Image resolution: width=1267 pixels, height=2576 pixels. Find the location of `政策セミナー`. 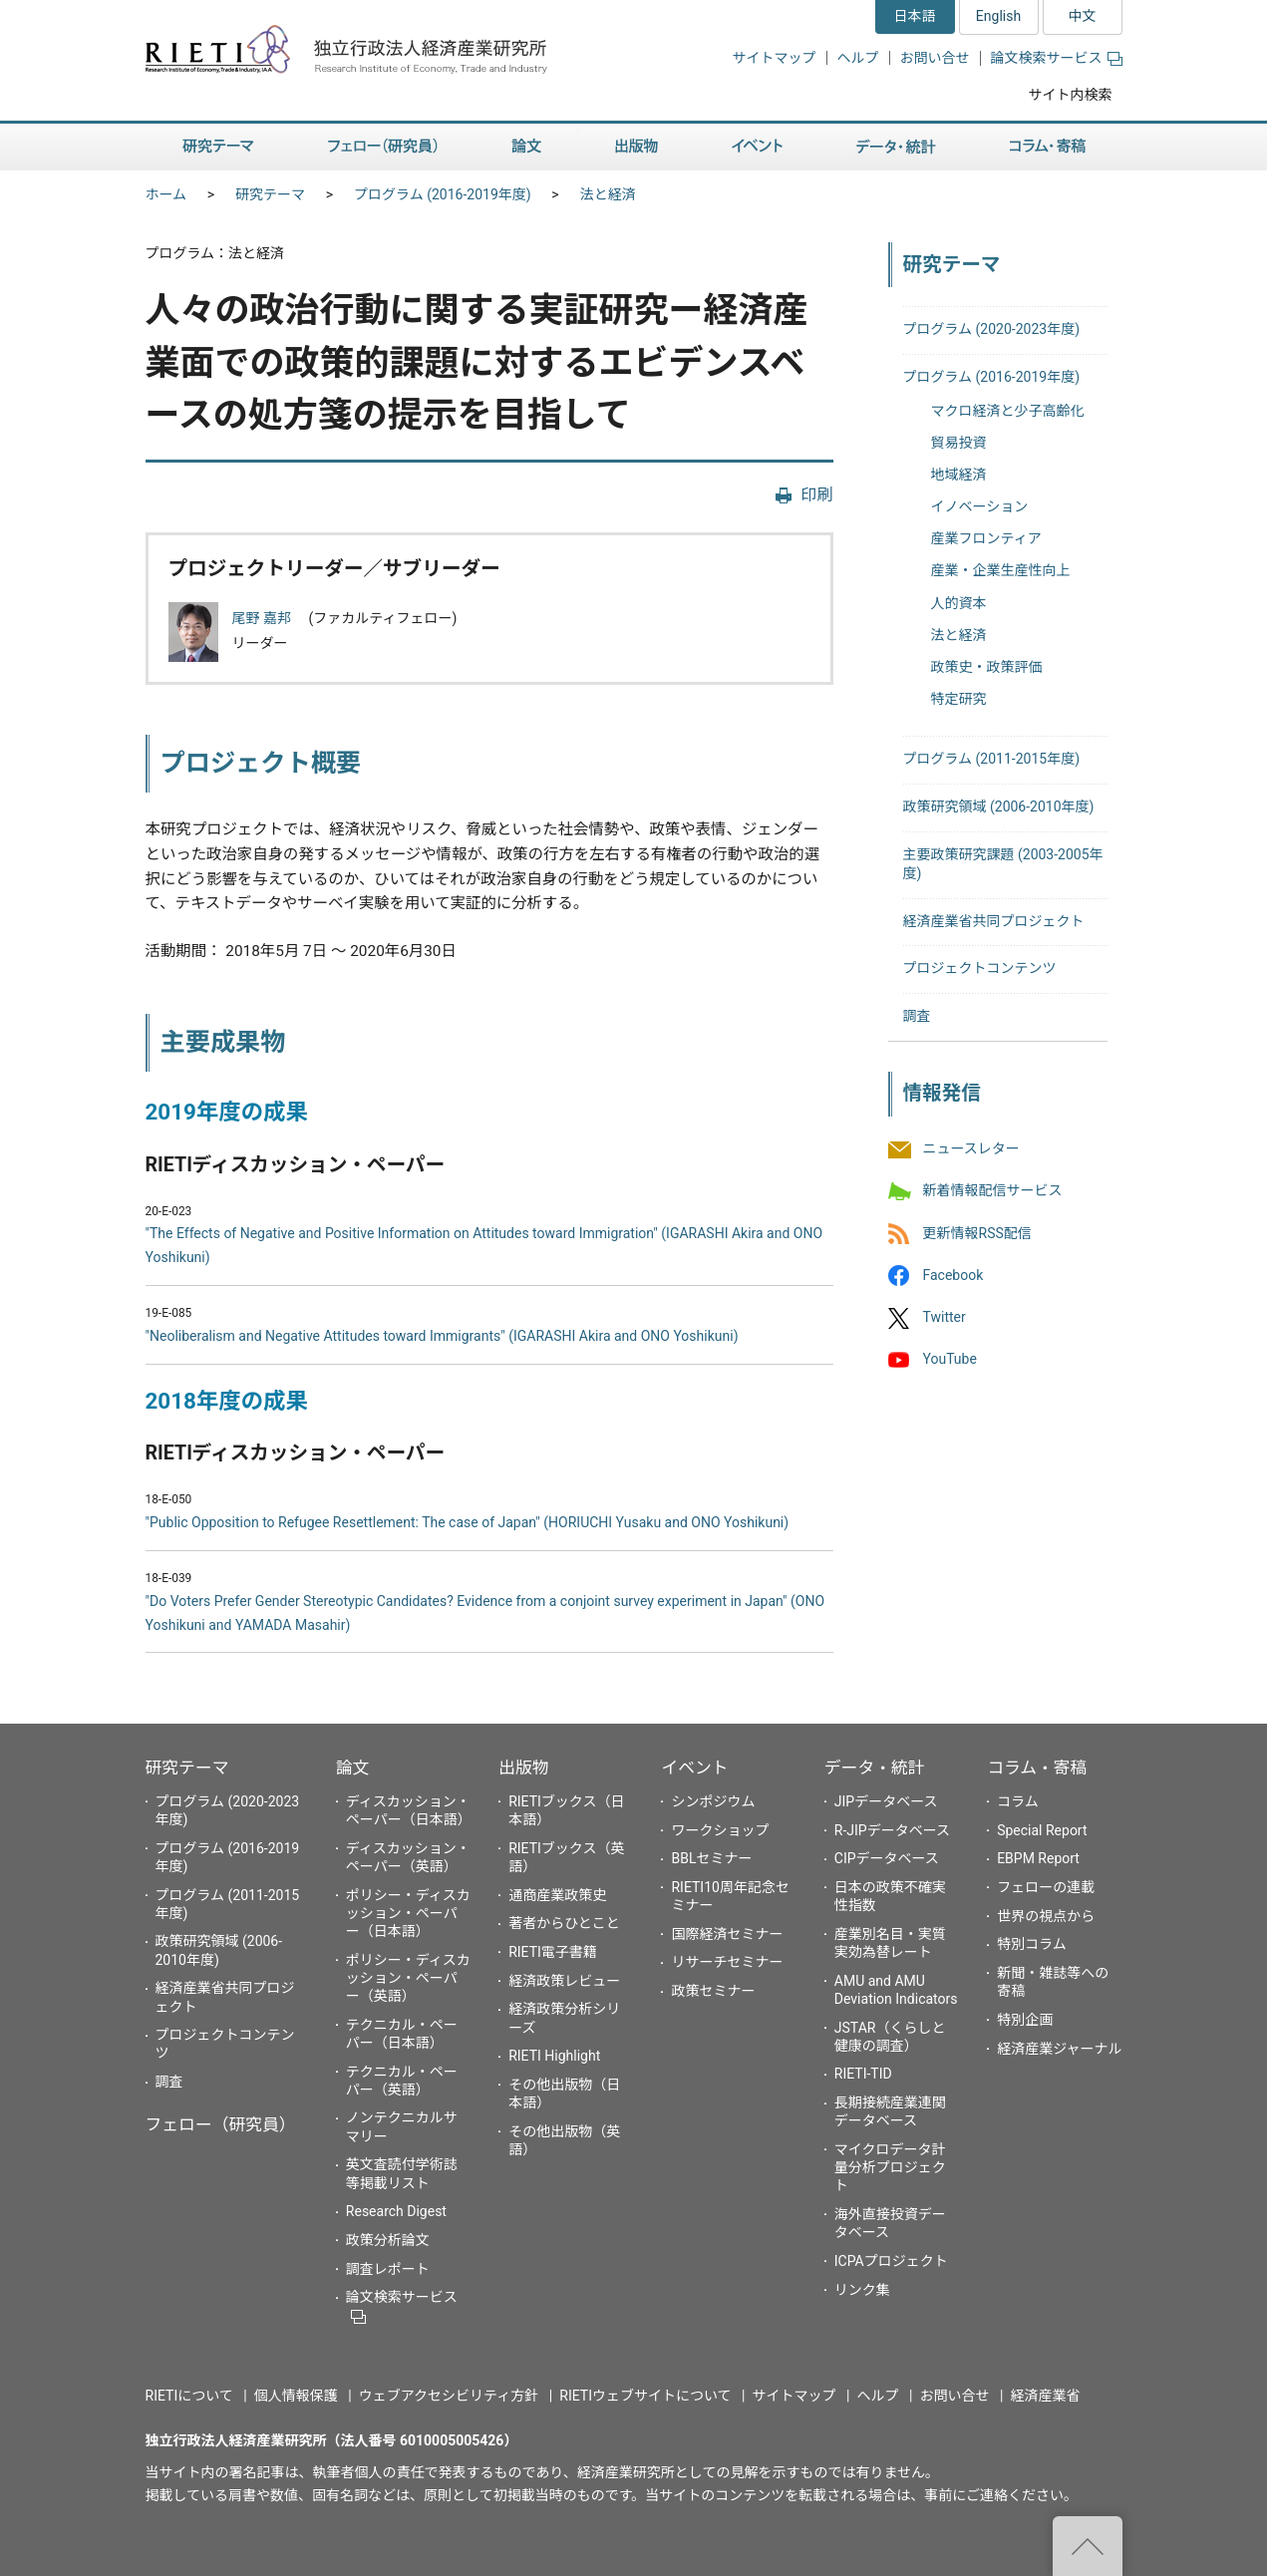

政策セミナー is located at coordinates (713, 1991).